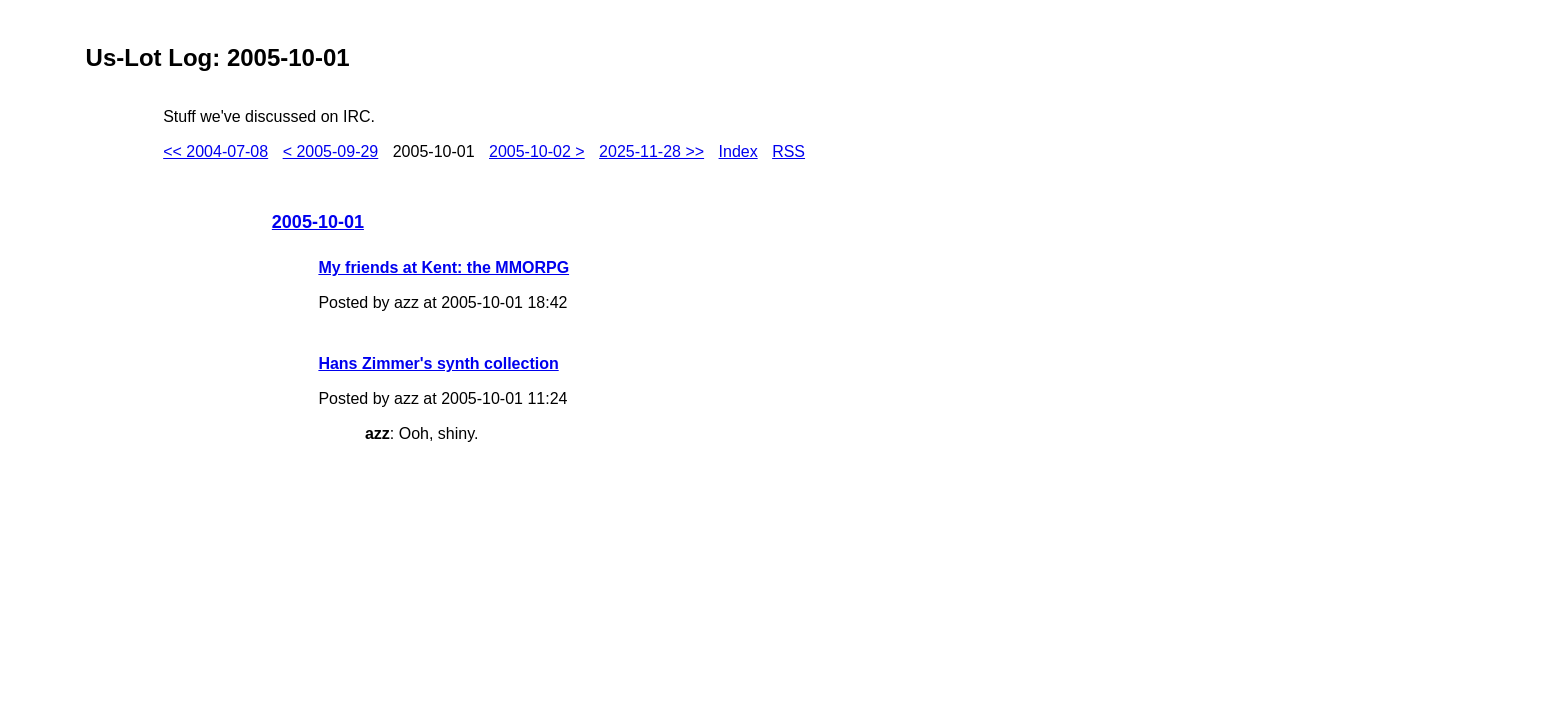 The width and height of the screenshot is (1568, 720). What do you see at coordinates (331, 151) in the screenshot?
I see `< 2005-09-29` at bounding box center [331, 151].